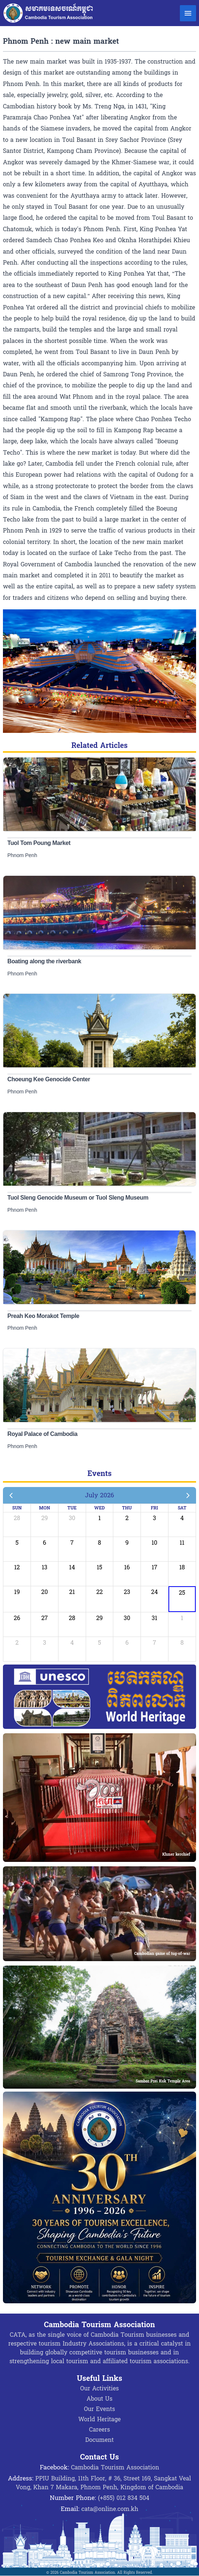 Image resolution: width=199 pixels, height=2576 pixels. I want to click on 7 [August 7, 2026], so click(154, 1642).